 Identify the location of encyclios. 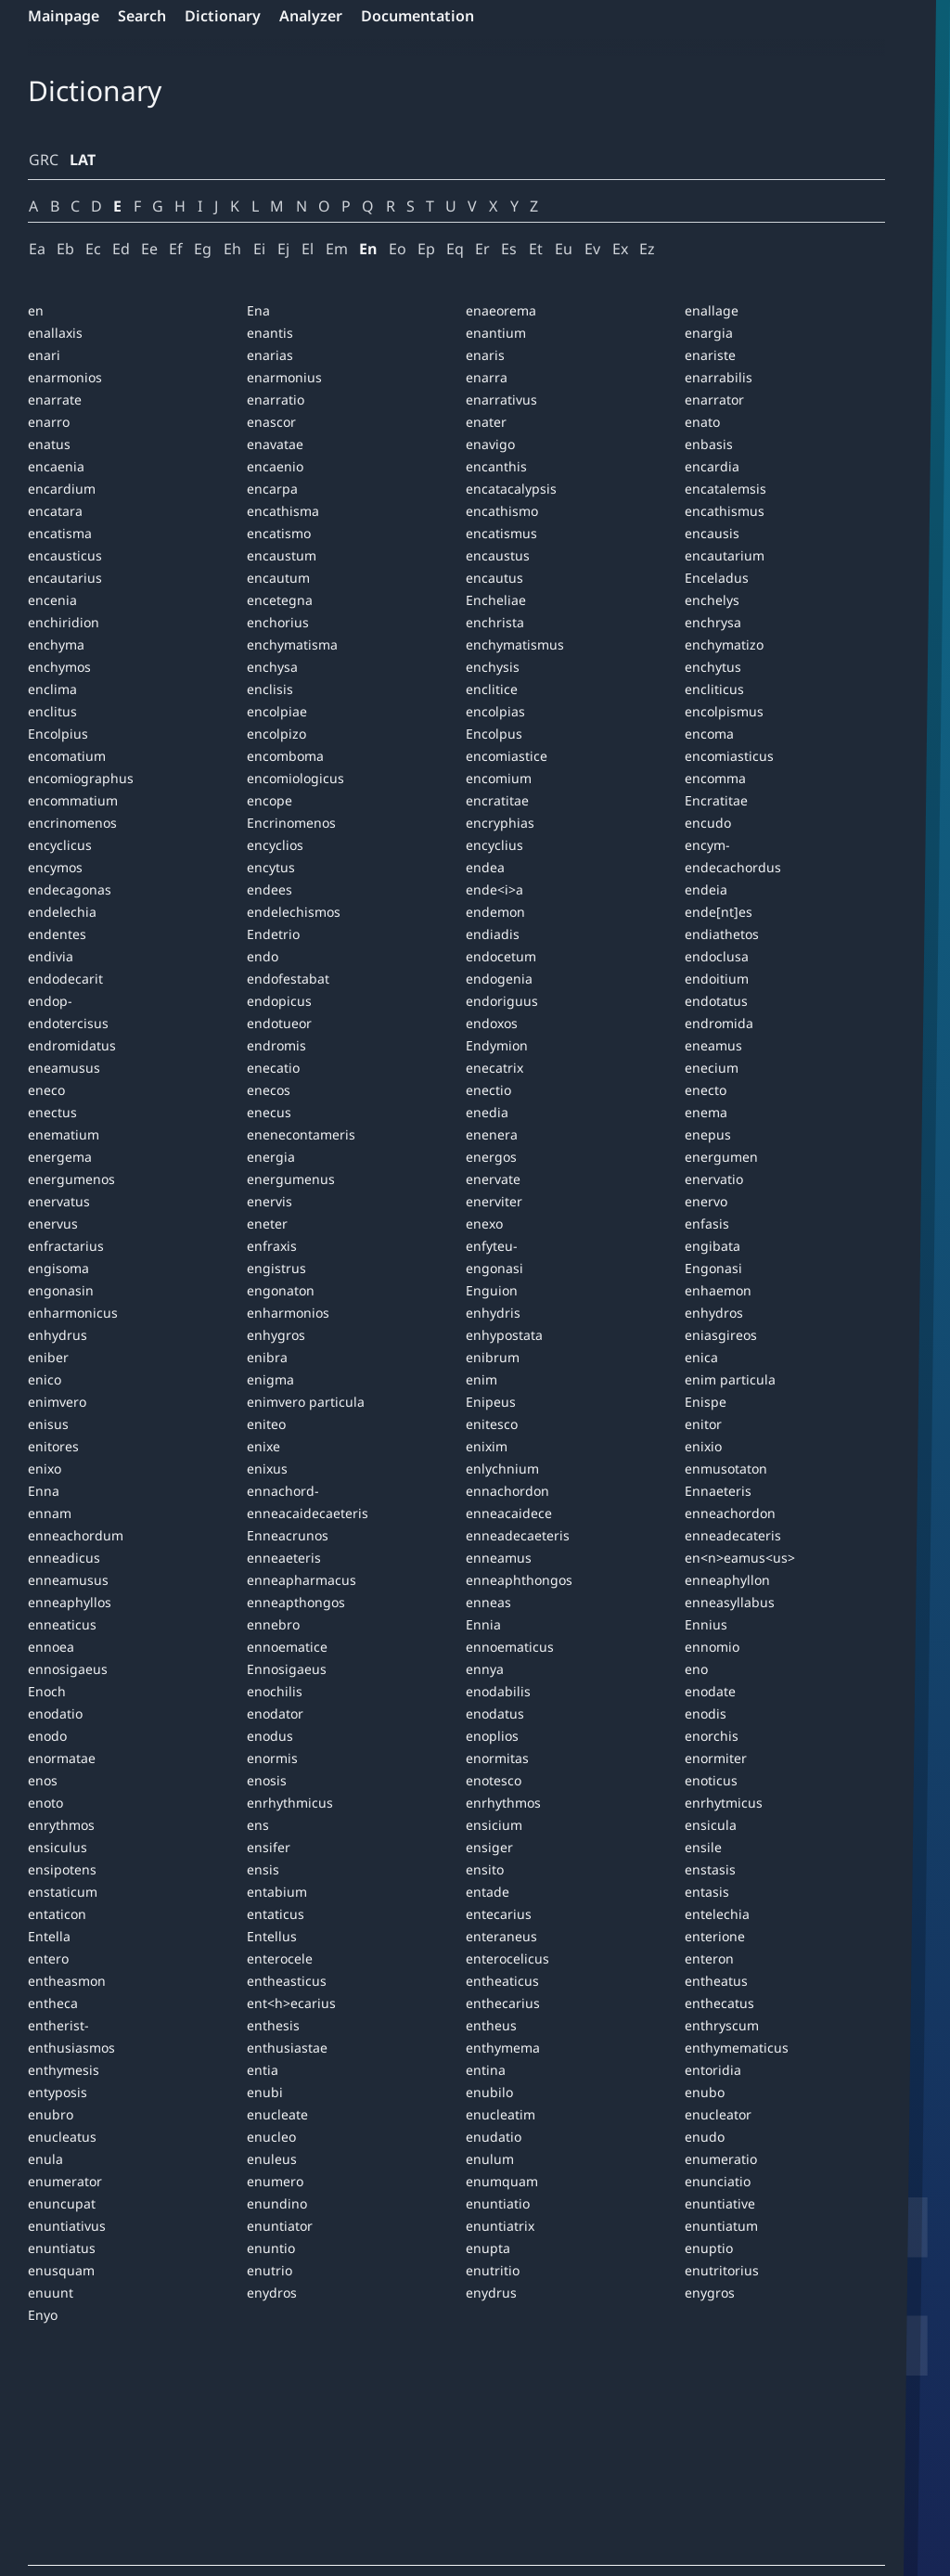
(275, 845).